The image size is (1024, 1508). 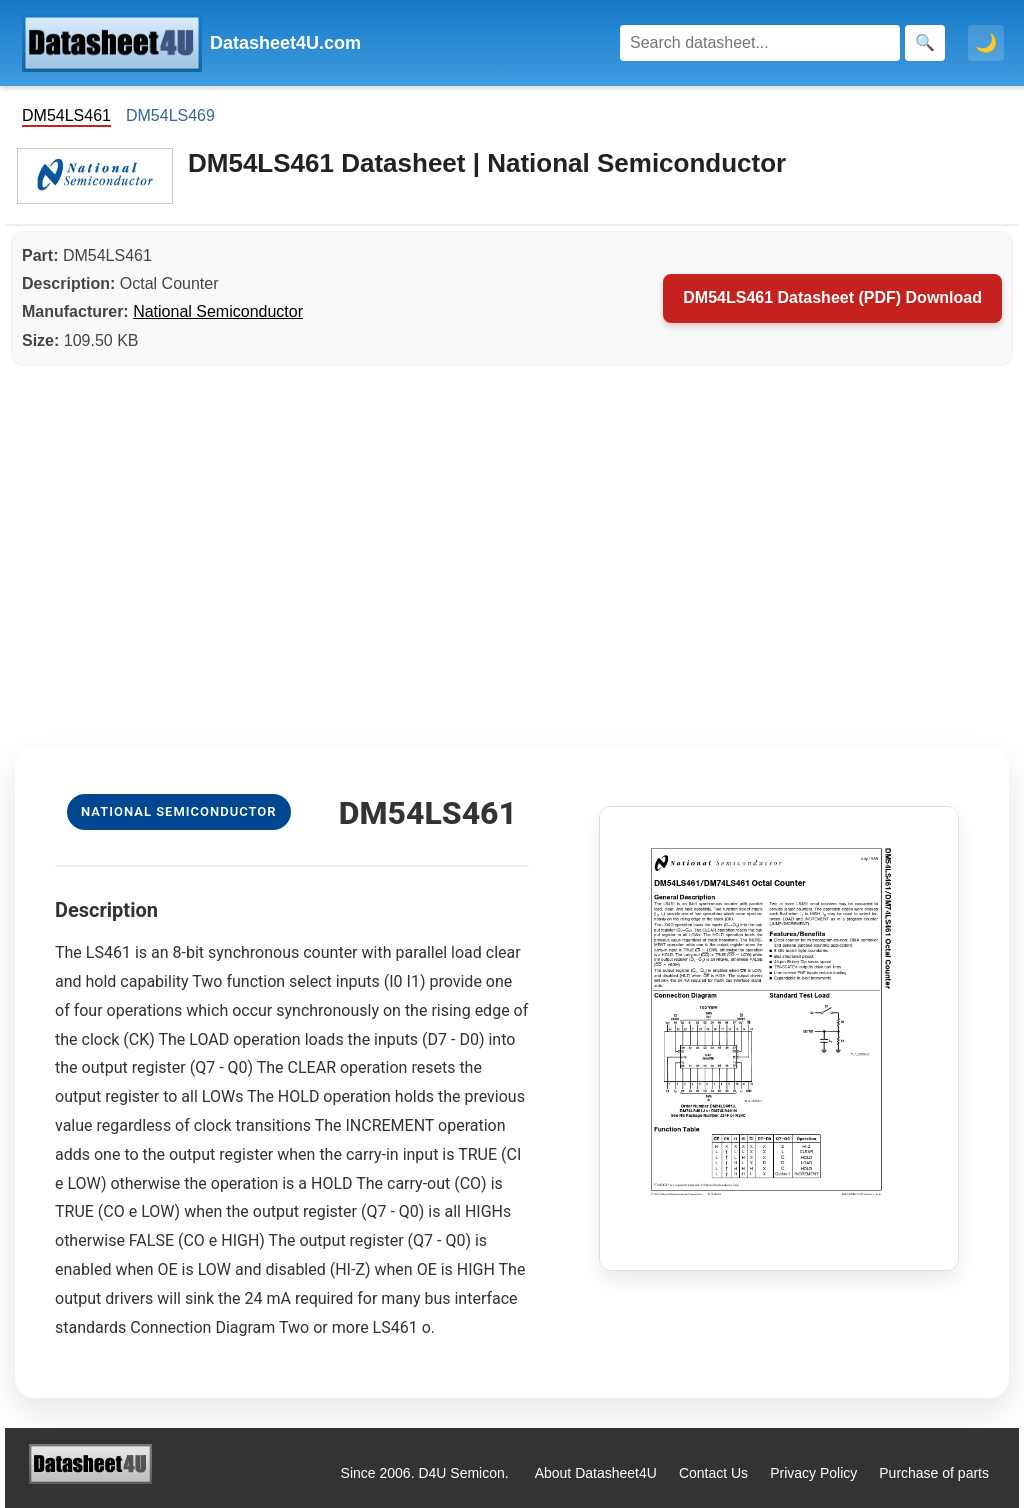 What do you see at coordinates (832, 297) in the screenshot?
I see `DM54LS461 Datasheet (PDF) Download` at bounding box center [832, 297].